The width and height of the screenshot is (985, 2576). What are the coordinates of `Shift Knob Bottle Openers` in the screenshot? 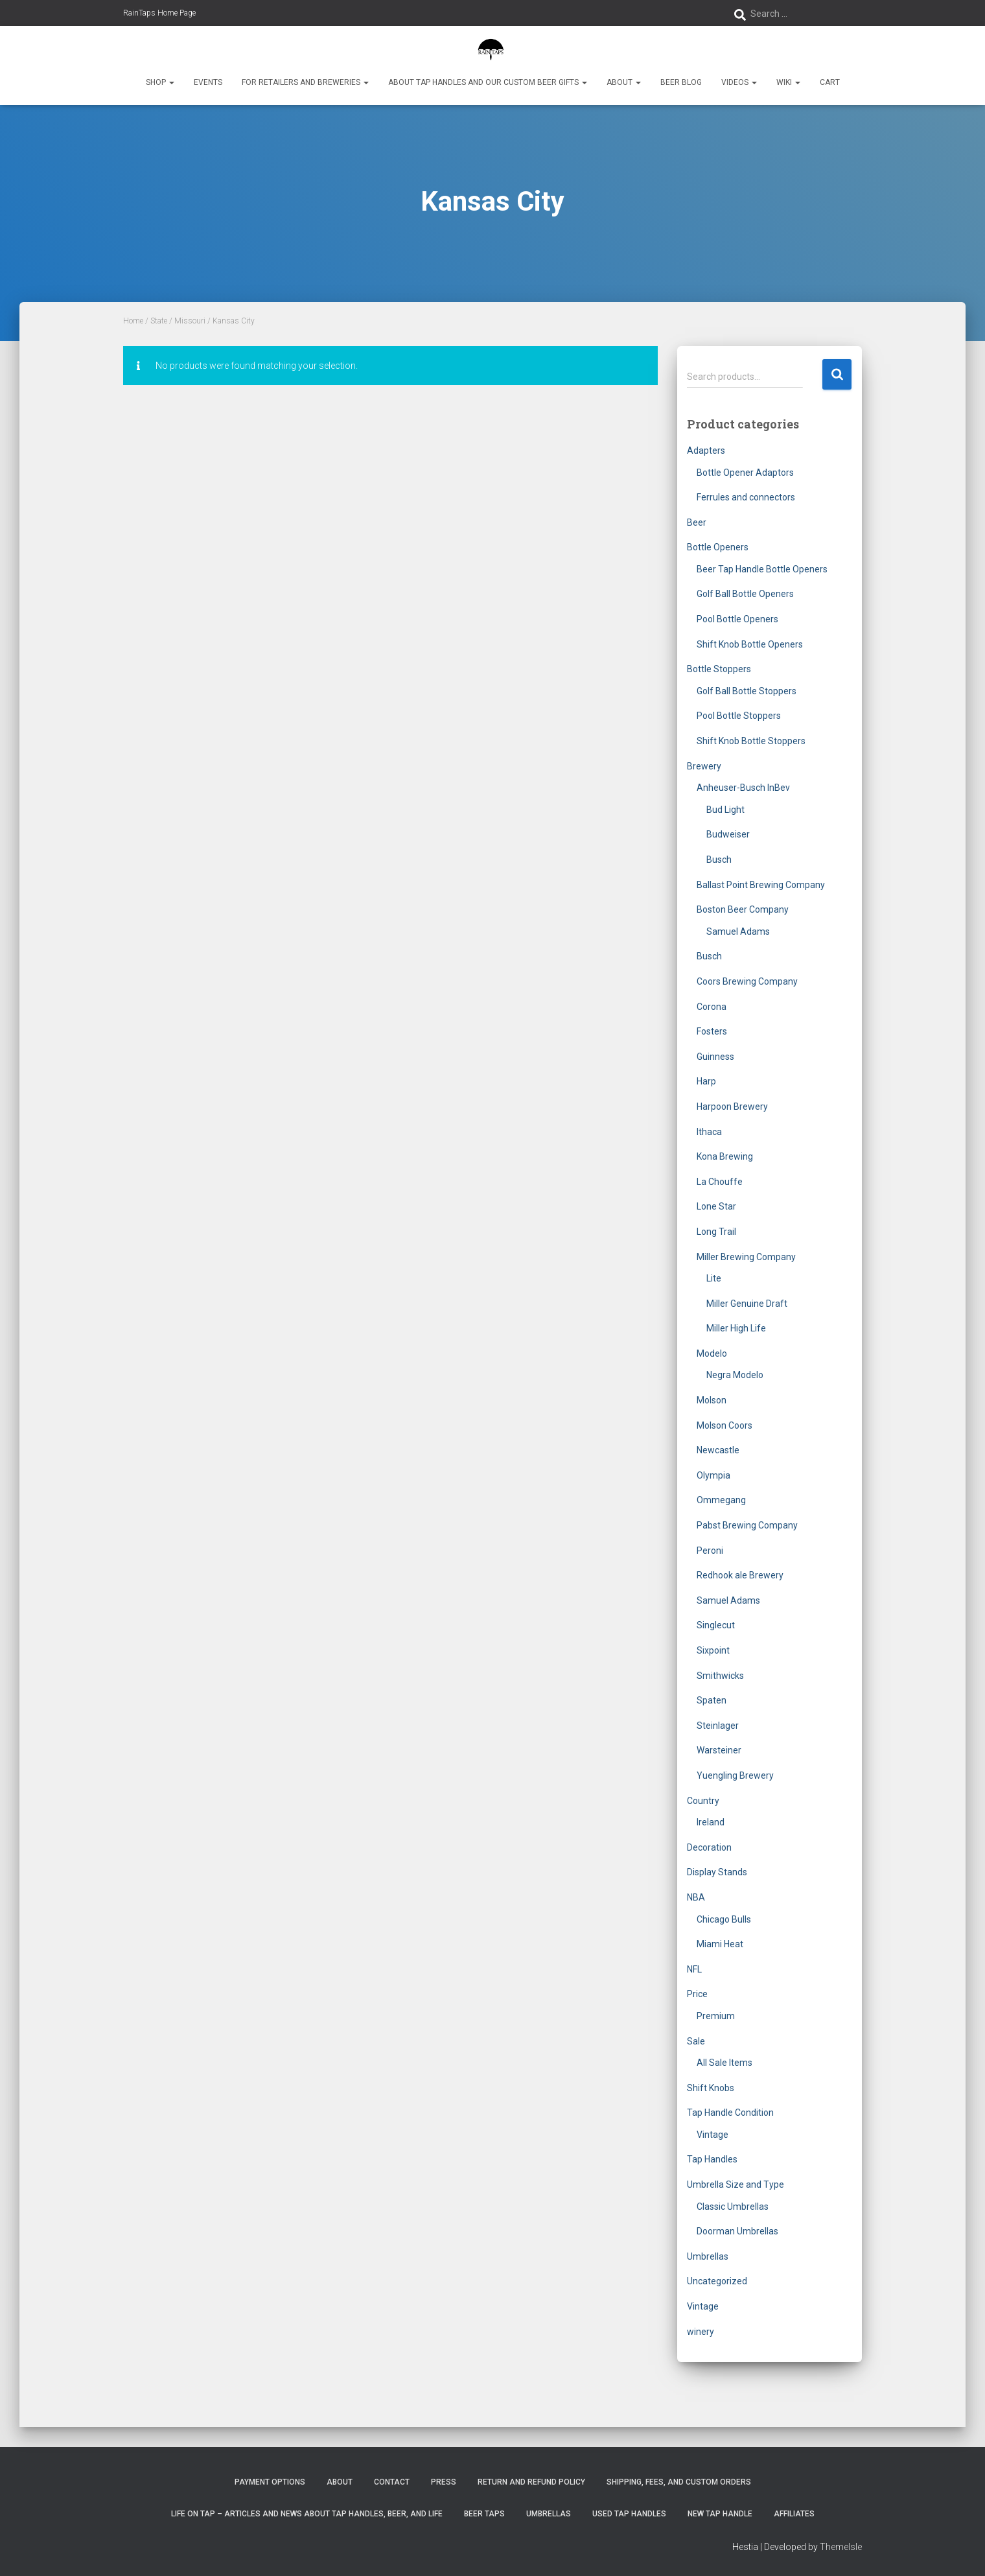 It's located at (750, 644).